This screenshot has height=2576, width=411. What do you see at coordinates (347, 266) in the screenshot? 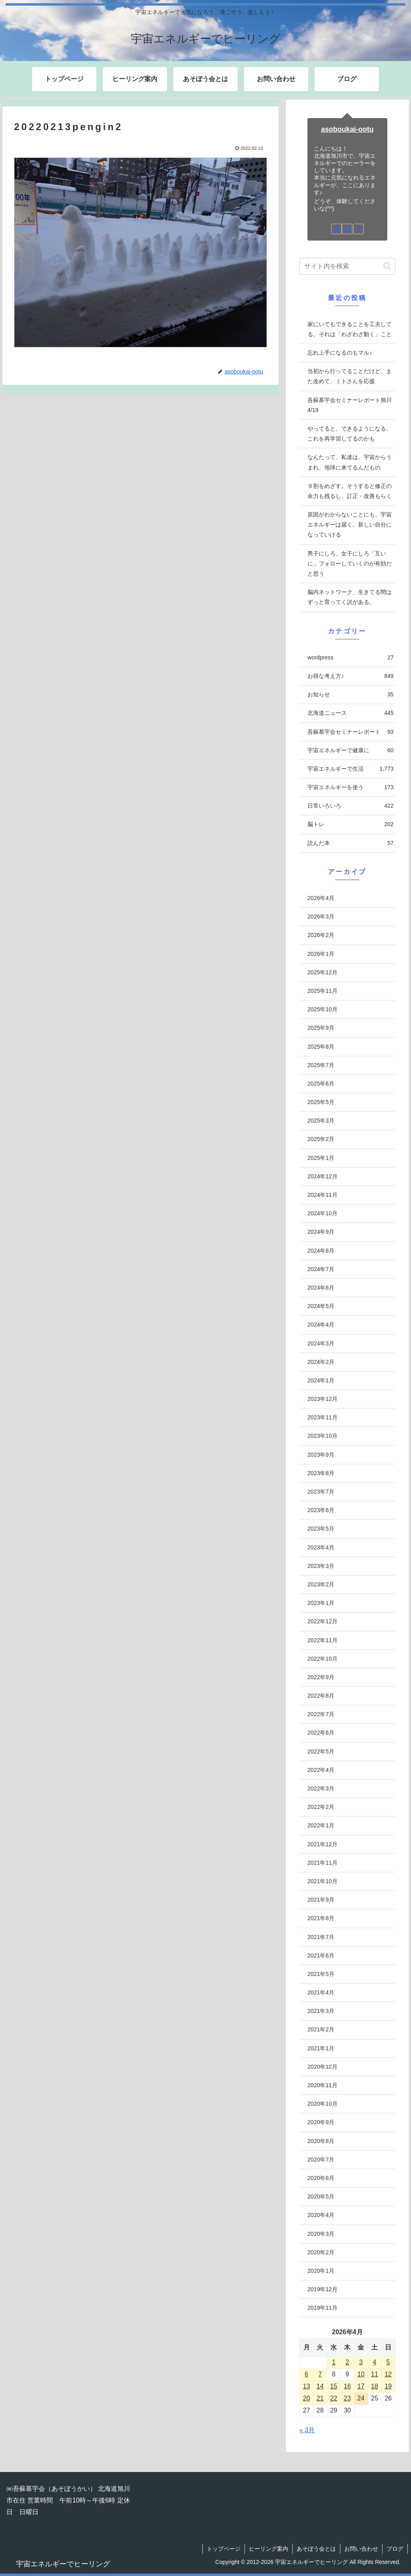
I see `[input]` at bounding box center [347, 266].